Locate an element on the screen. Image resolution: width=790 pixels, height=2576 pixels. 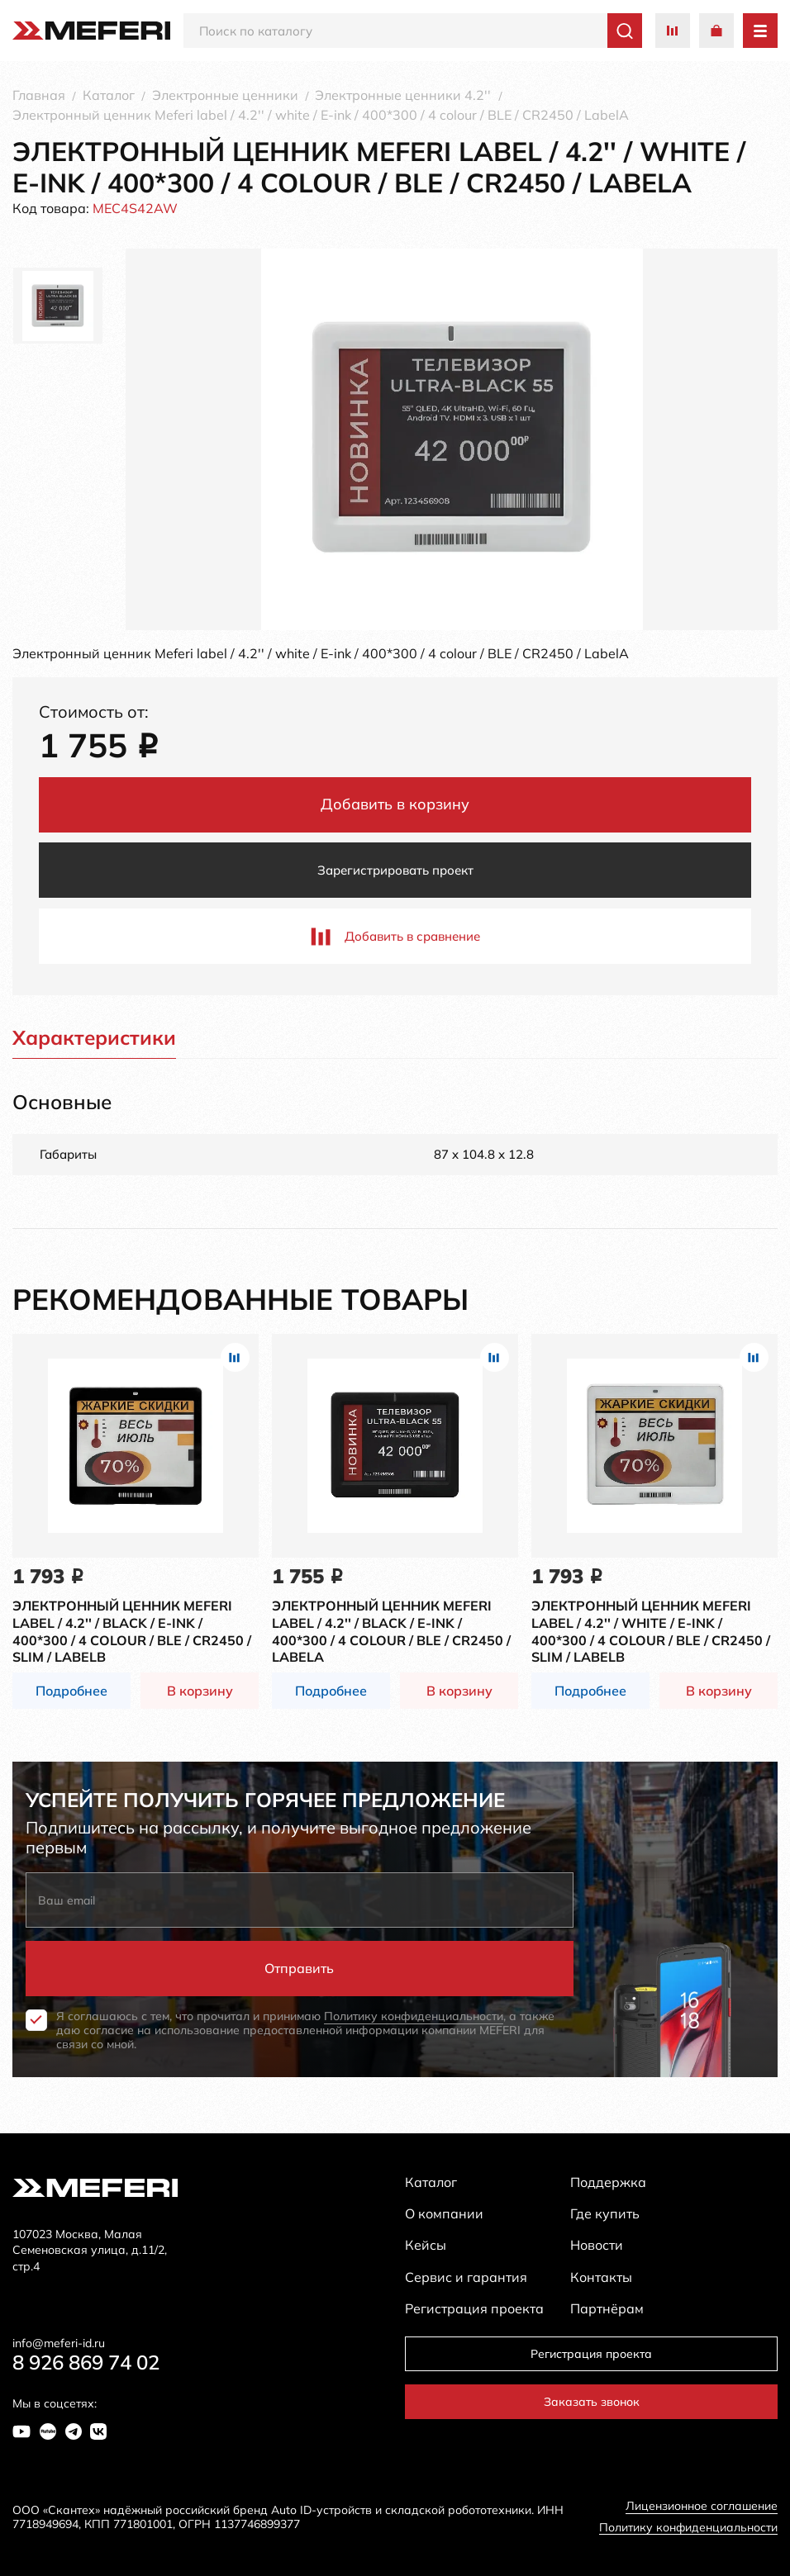
info@meferi-id.ru is located at coordinates (58, 2343).